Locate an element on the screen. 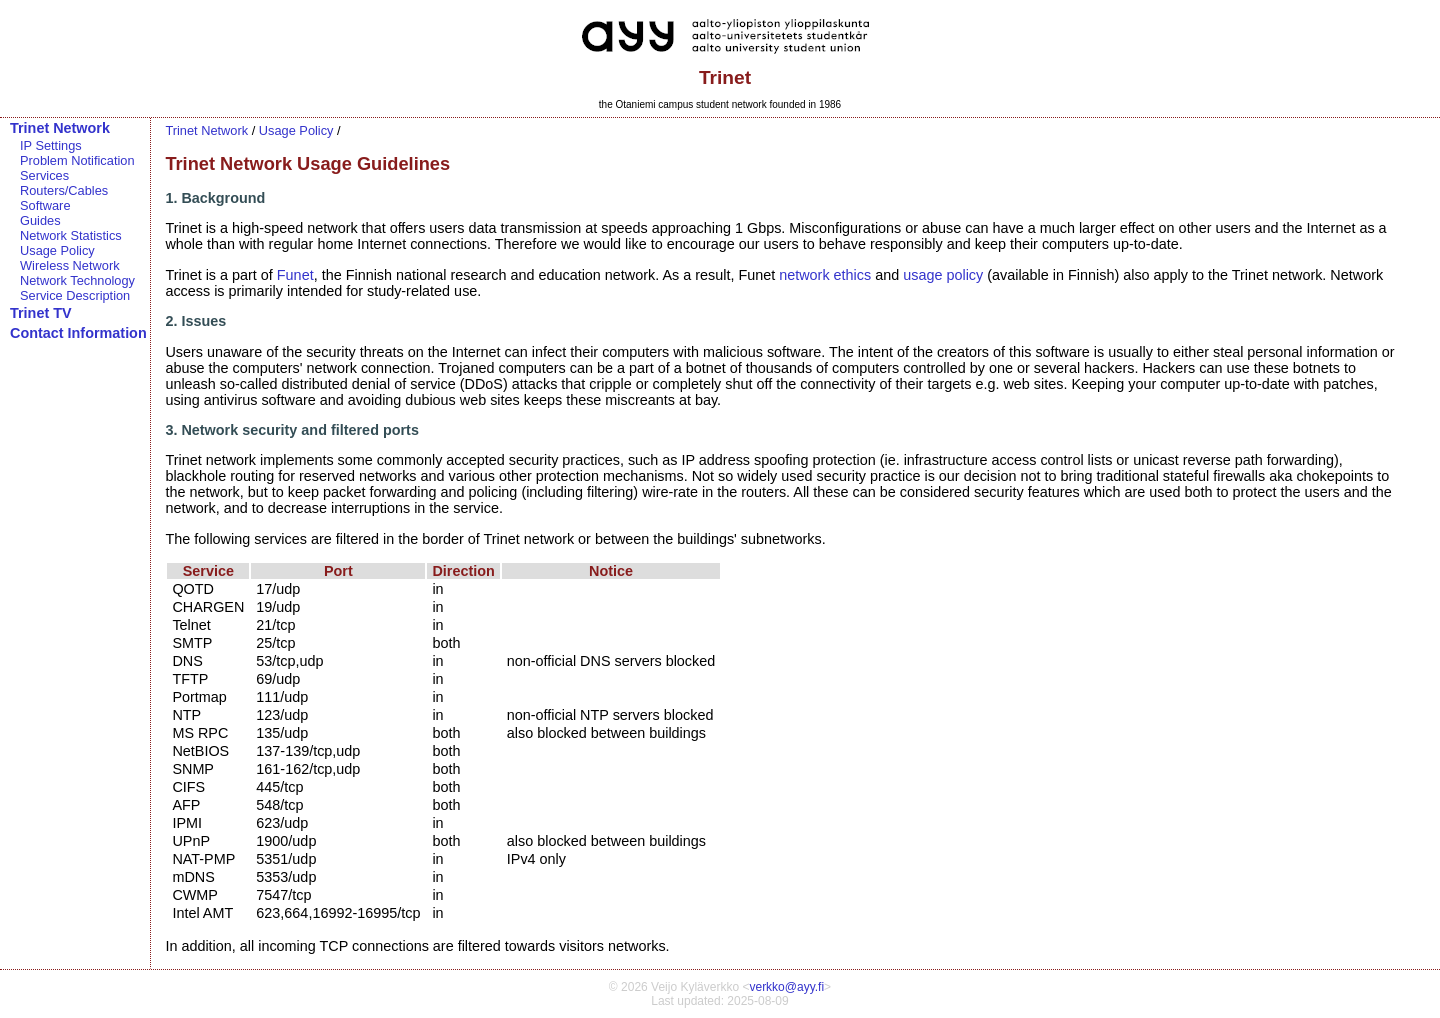 The width and height of the screenshot is (1440, 1018). Network Technology is located at coordinates (77, 280).